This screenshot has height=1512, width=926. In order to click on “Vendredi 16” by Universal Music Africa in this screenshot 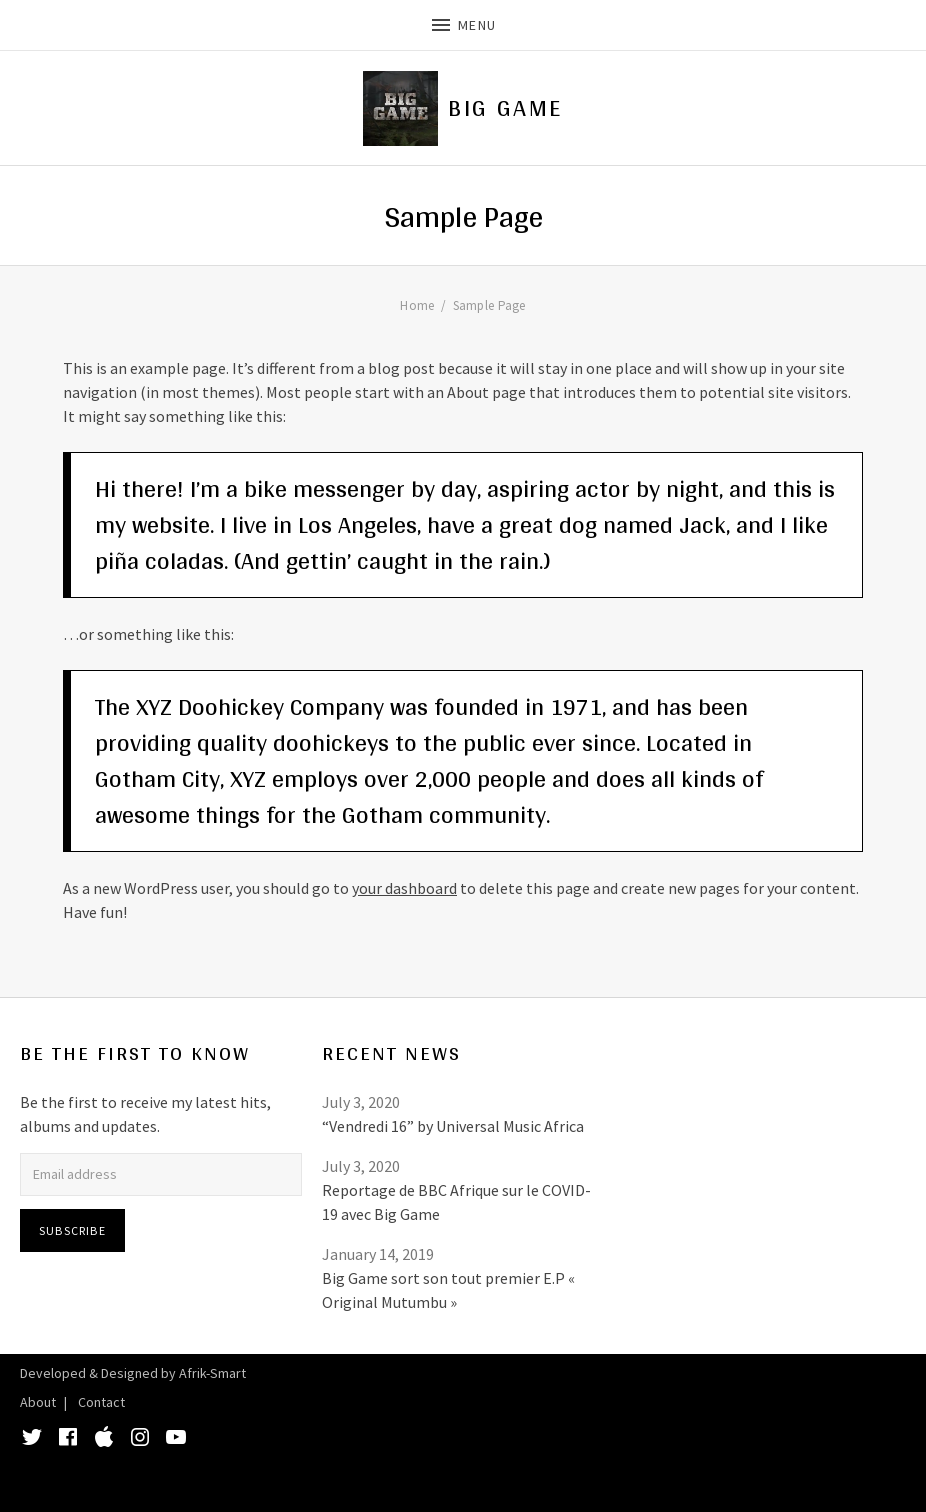, I will do `click(453, 1126)`.